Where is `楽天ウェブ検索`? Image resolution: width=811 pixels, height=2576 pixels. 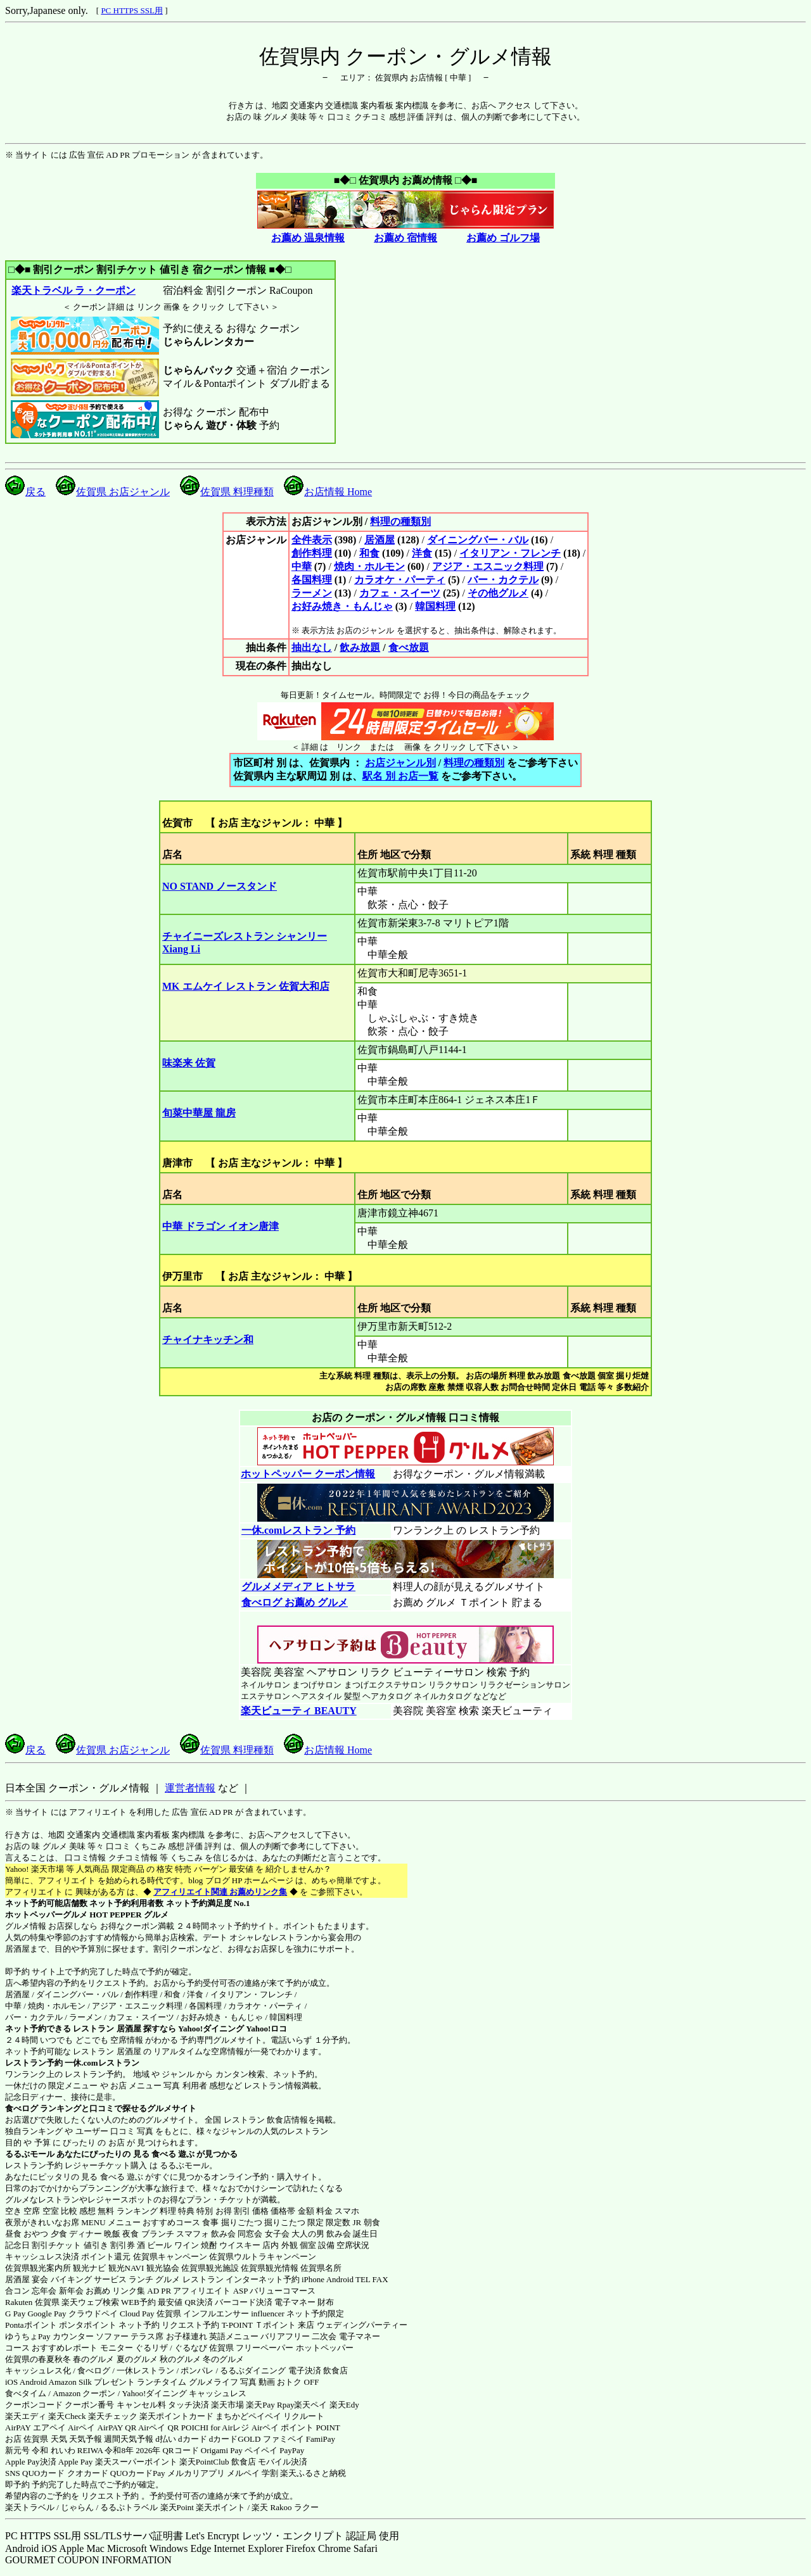
楽天ウェブ検索 is located at coordinates (90, 2302).